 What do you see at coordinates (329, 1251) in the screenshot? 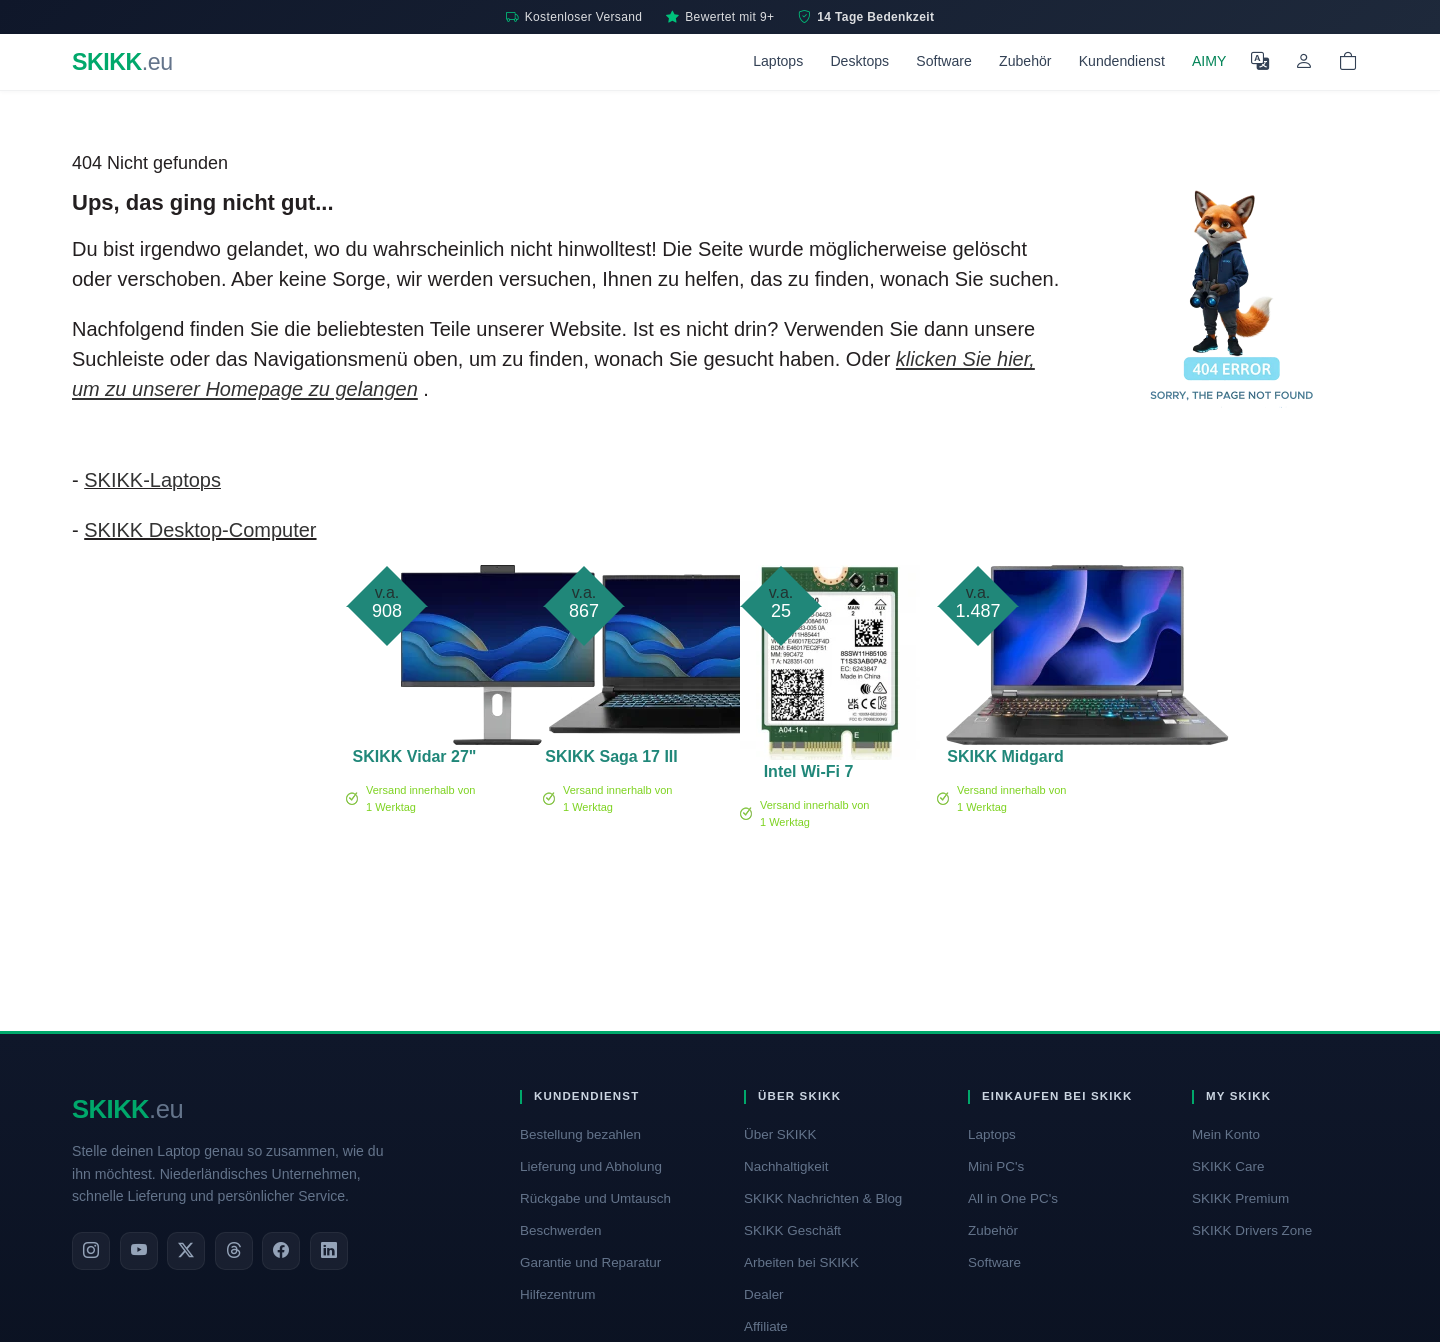
I see `[LinkedIn]` at bounding box center [329, 1251].